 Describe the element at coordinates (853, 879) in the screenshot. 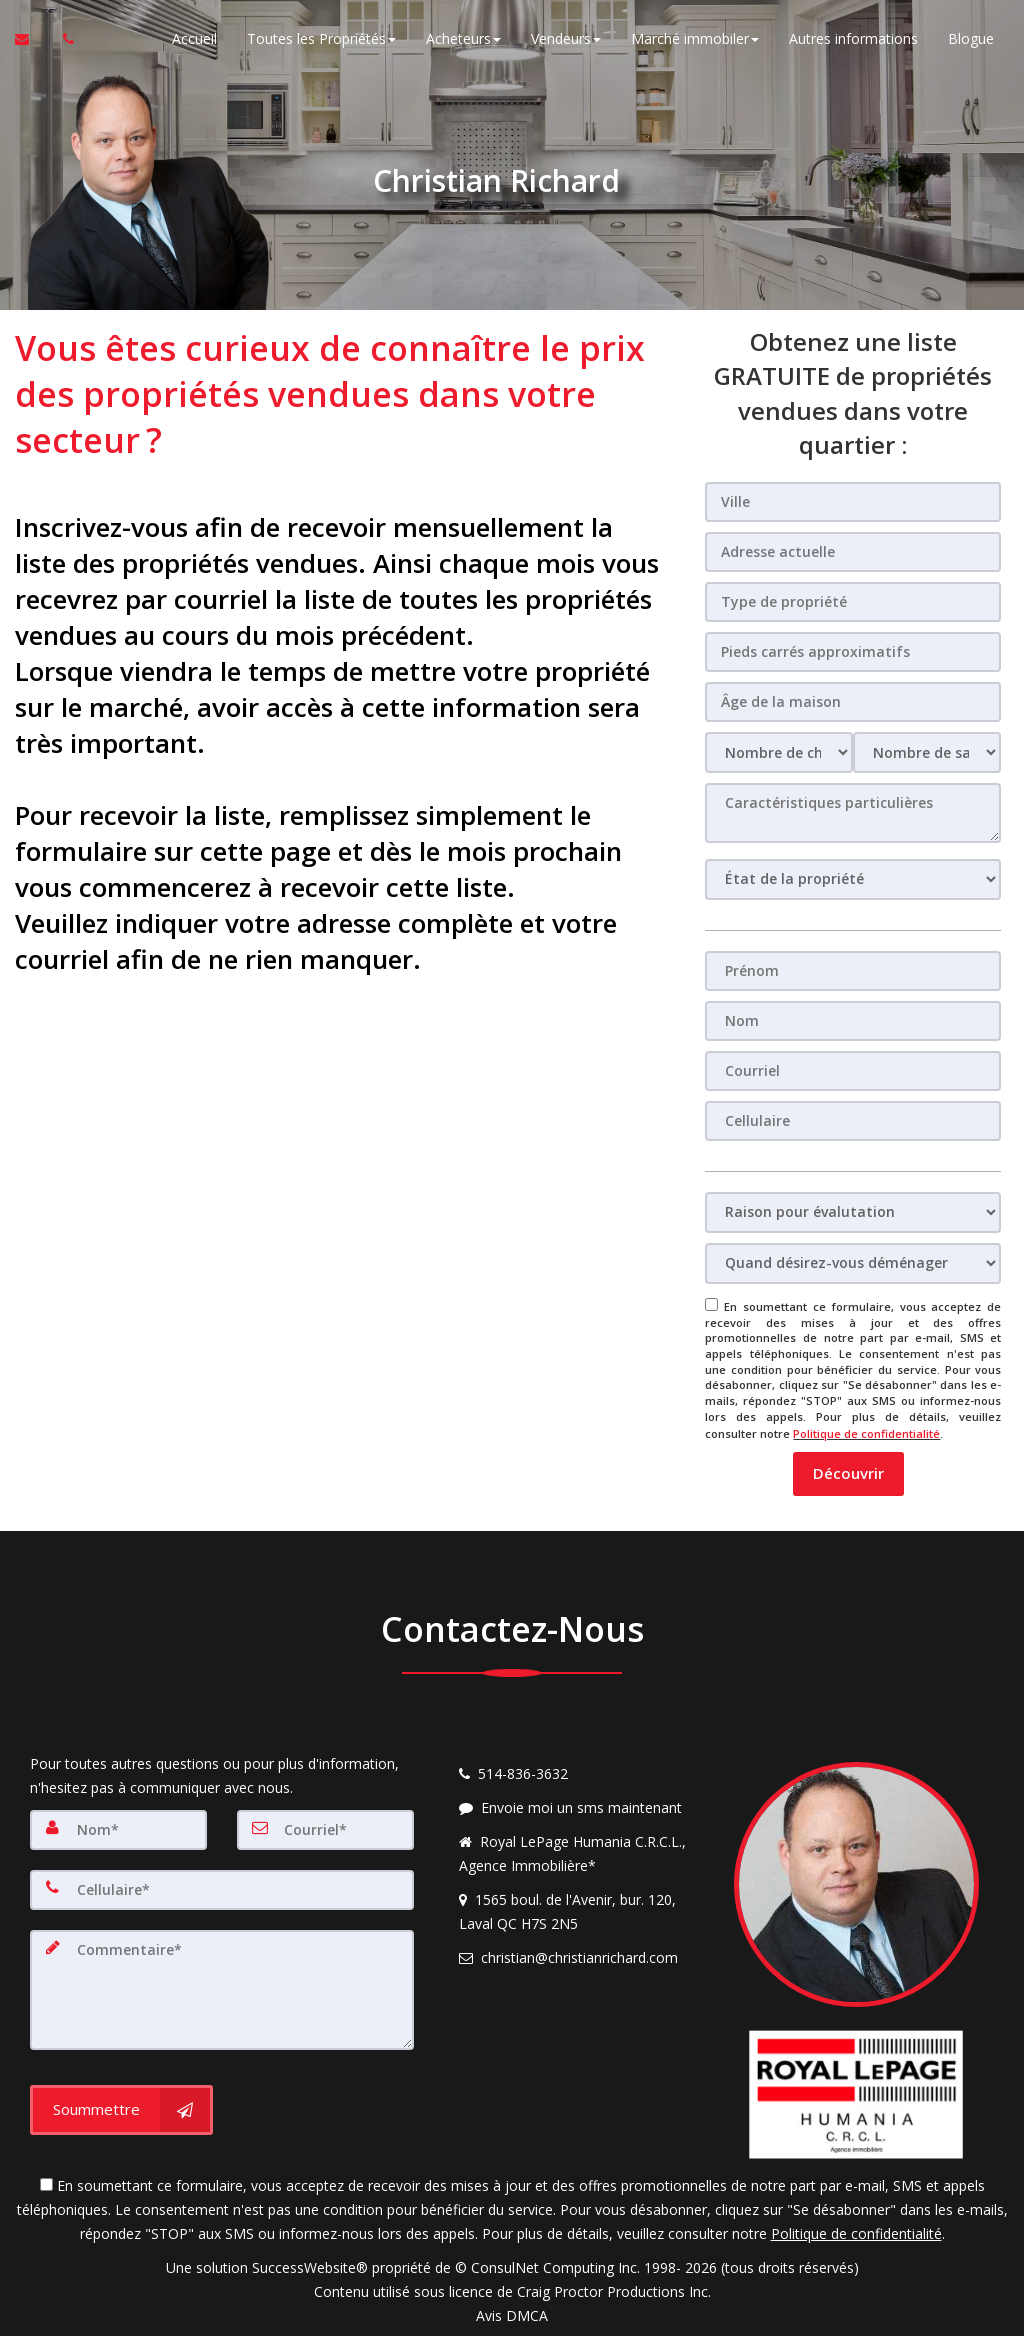

I see `[État de la propriété]` at that location.